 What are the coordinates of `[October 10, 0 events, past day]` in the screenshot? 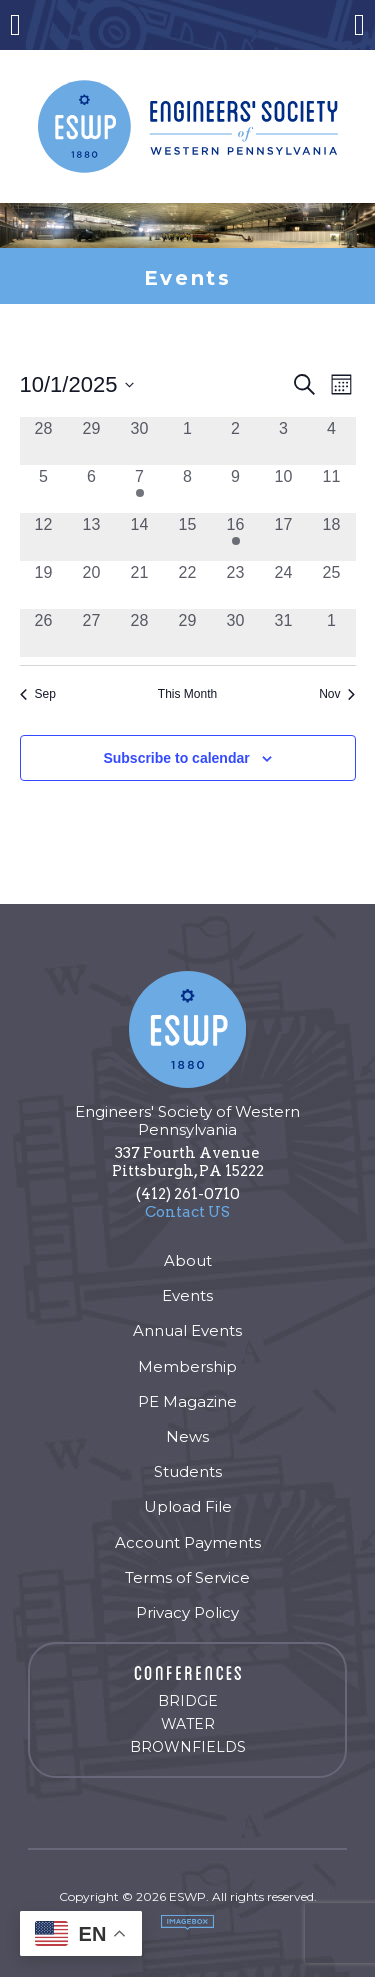 It's located at (284, 489).